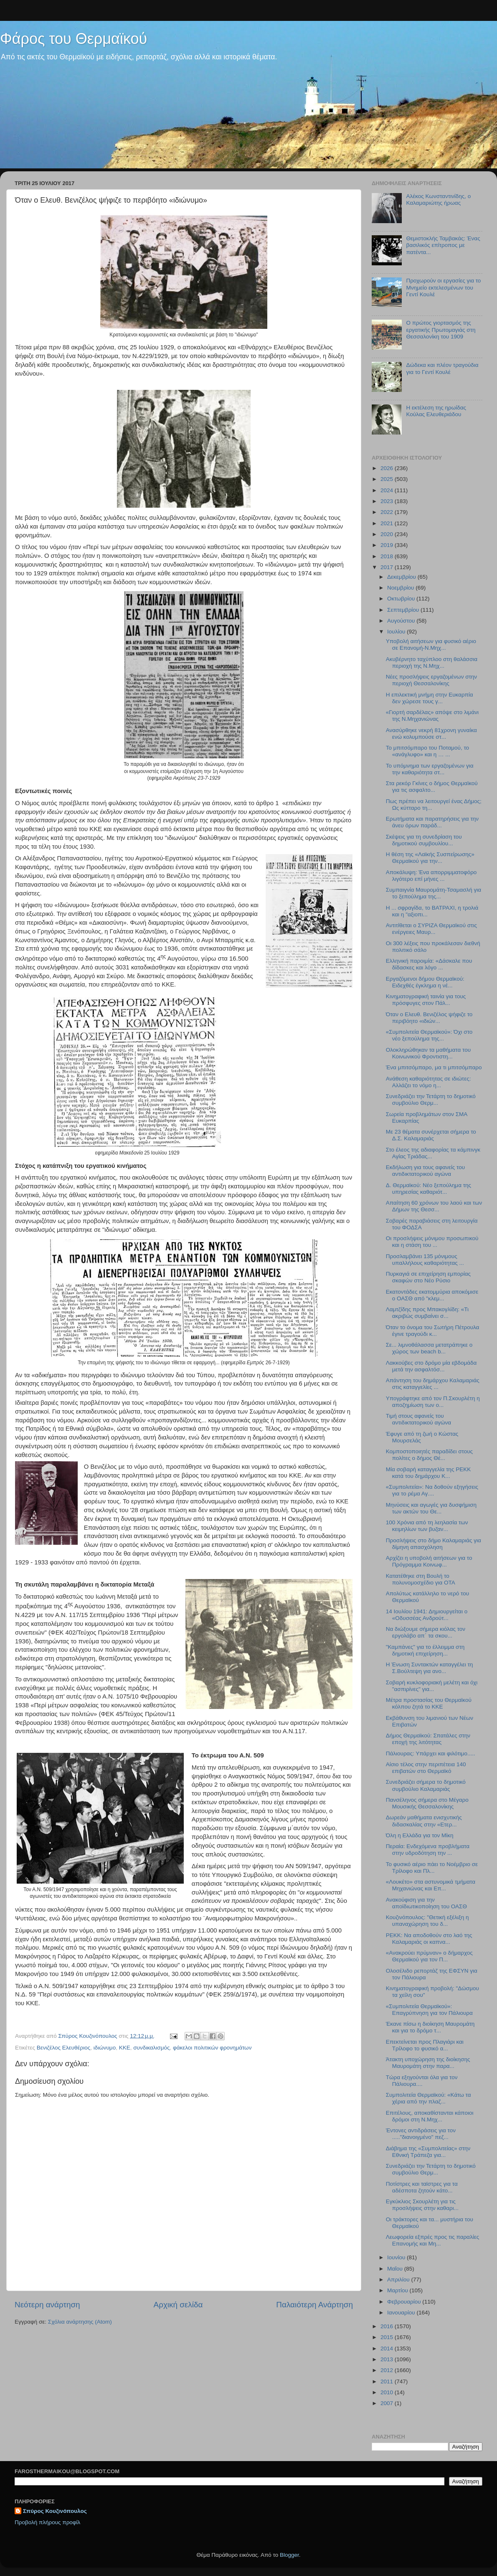 Image resolution: width=497 pixels, height=2576 pixels. I want to click on Σκέψεις για τη συνεδρίαση του δημοτικού συμβουλίου..., so click(424, 840).